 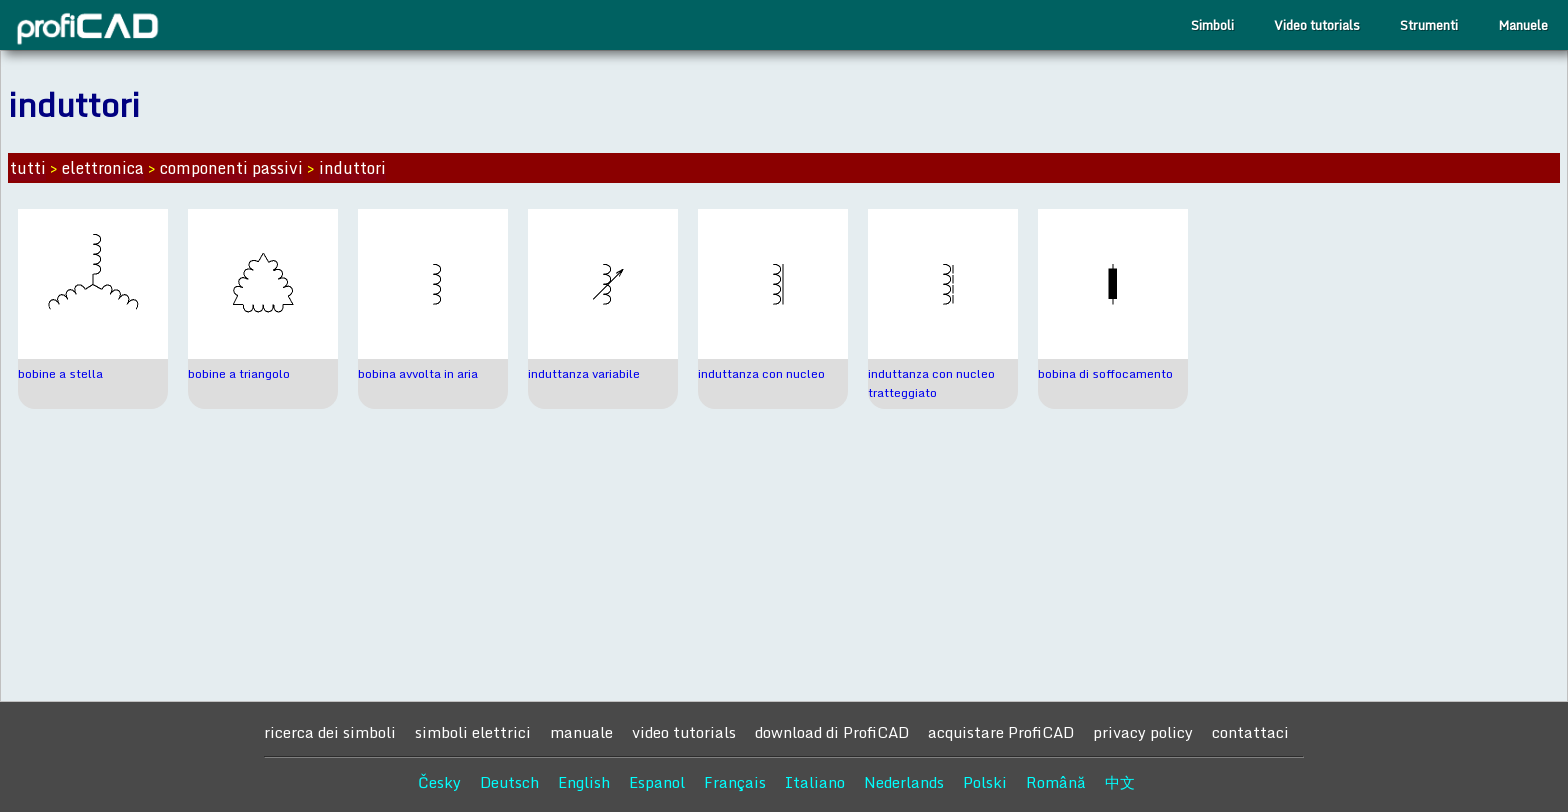 What do you see at coordinates (352, 168) in the screenshot?
I see `induttori` at bounding box center [352, 168].